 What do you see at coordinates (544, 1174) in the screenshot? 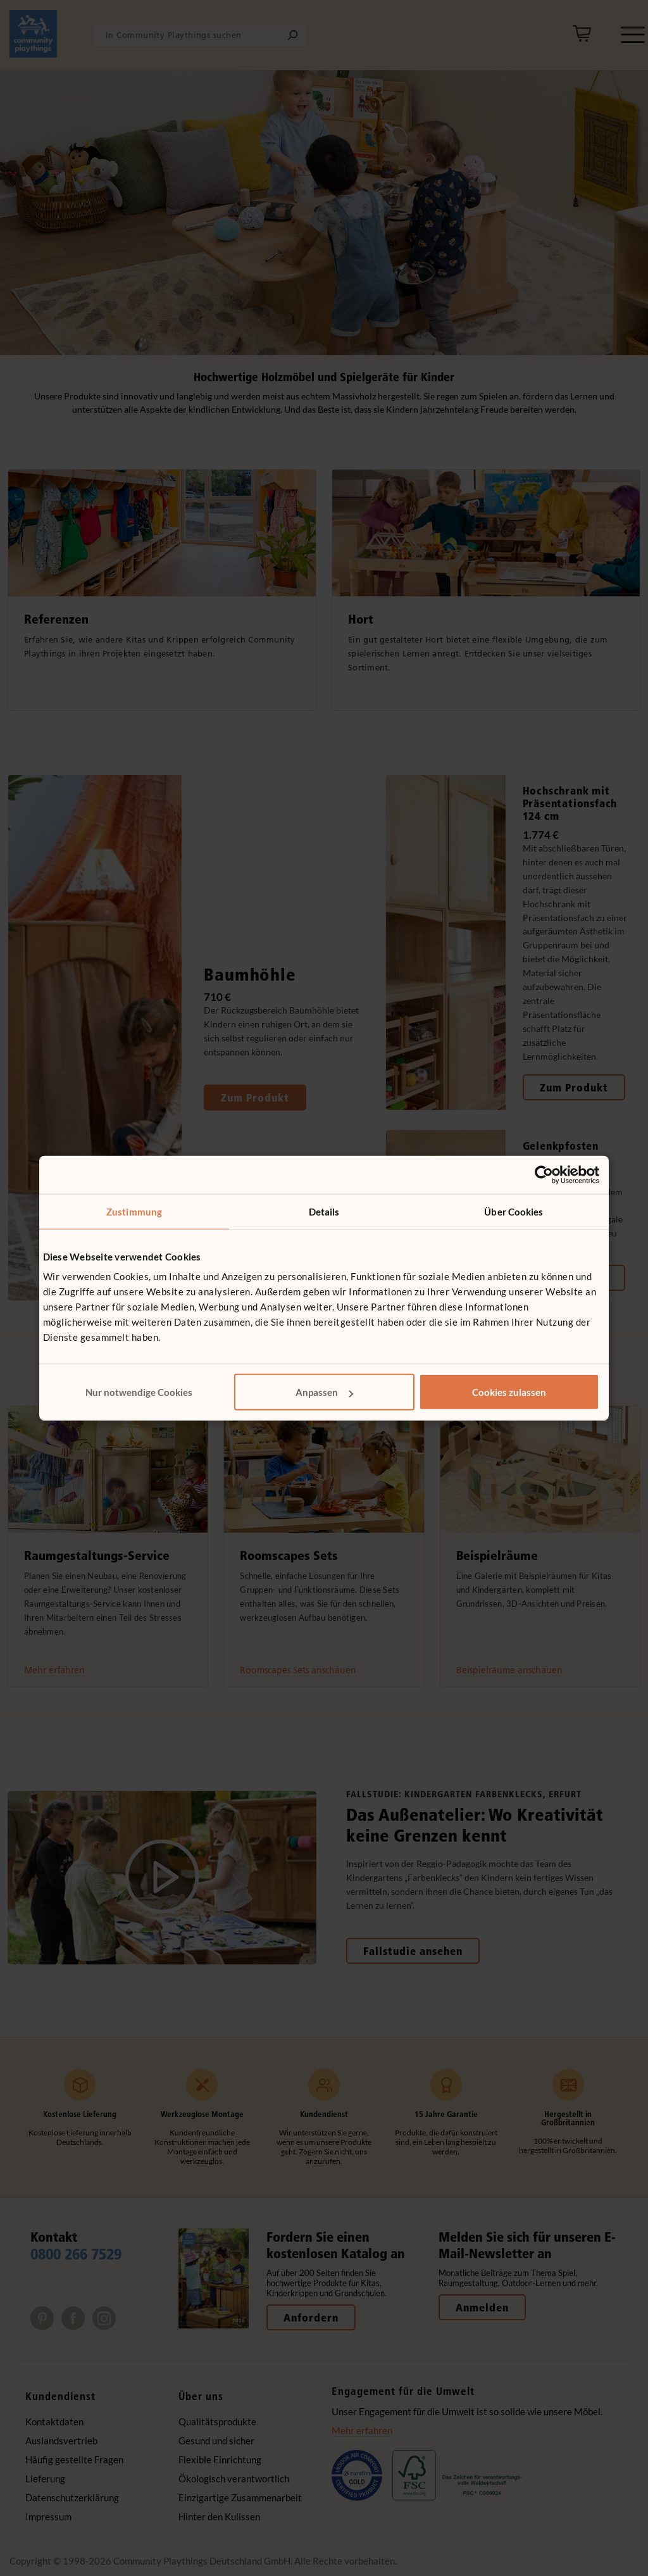
I see `[Cookiebot von Usercentrics - öffnet in einem neuen Fenster]` at bounding box center [544, 1174].